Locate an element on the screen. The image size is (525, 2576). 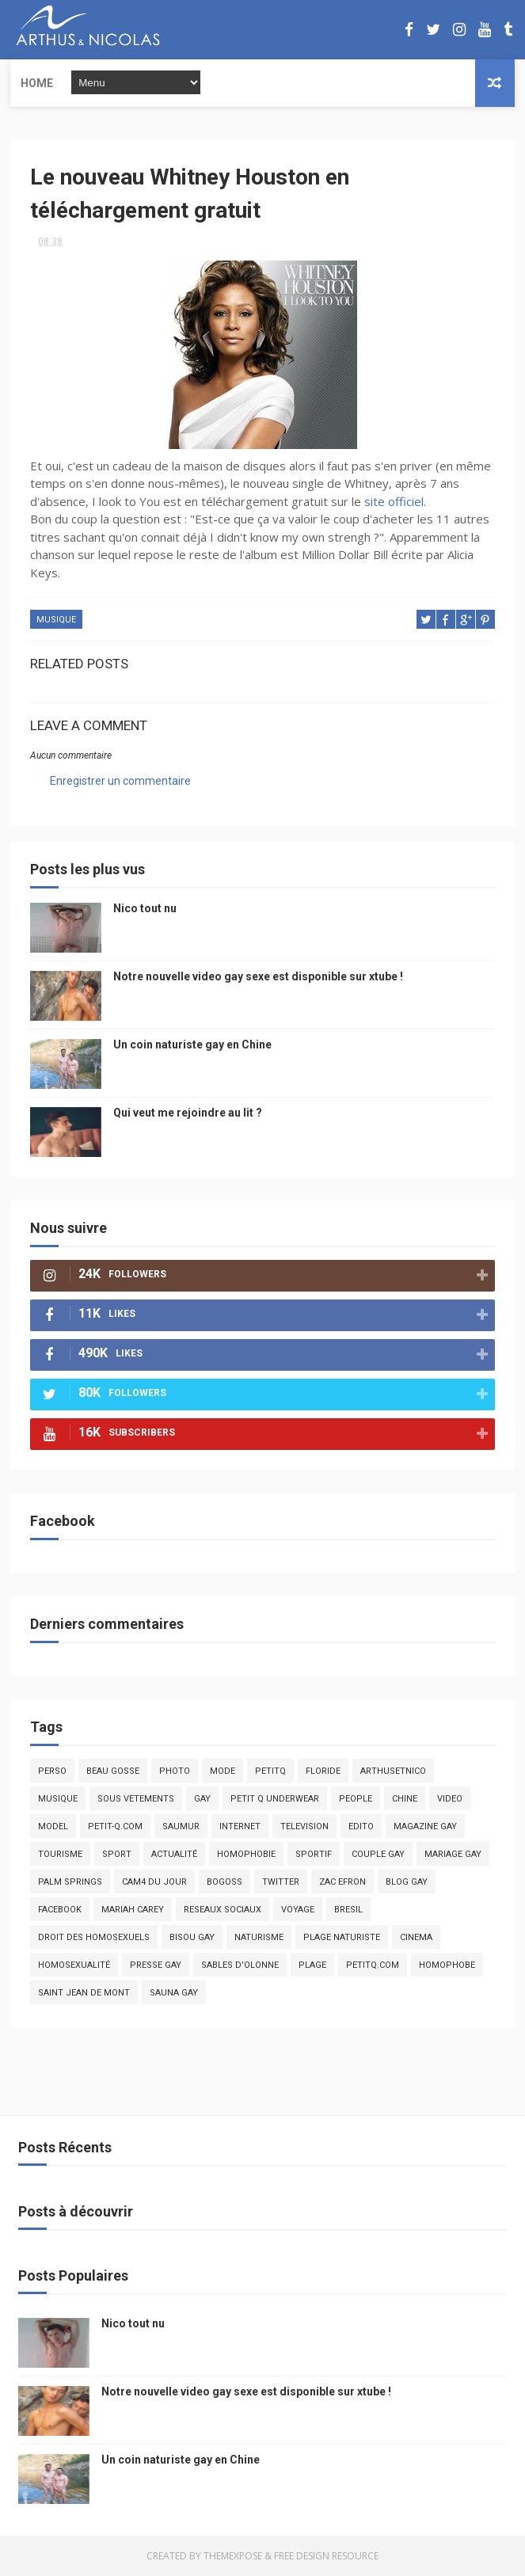
photo is located at coordinates (174, 1771).